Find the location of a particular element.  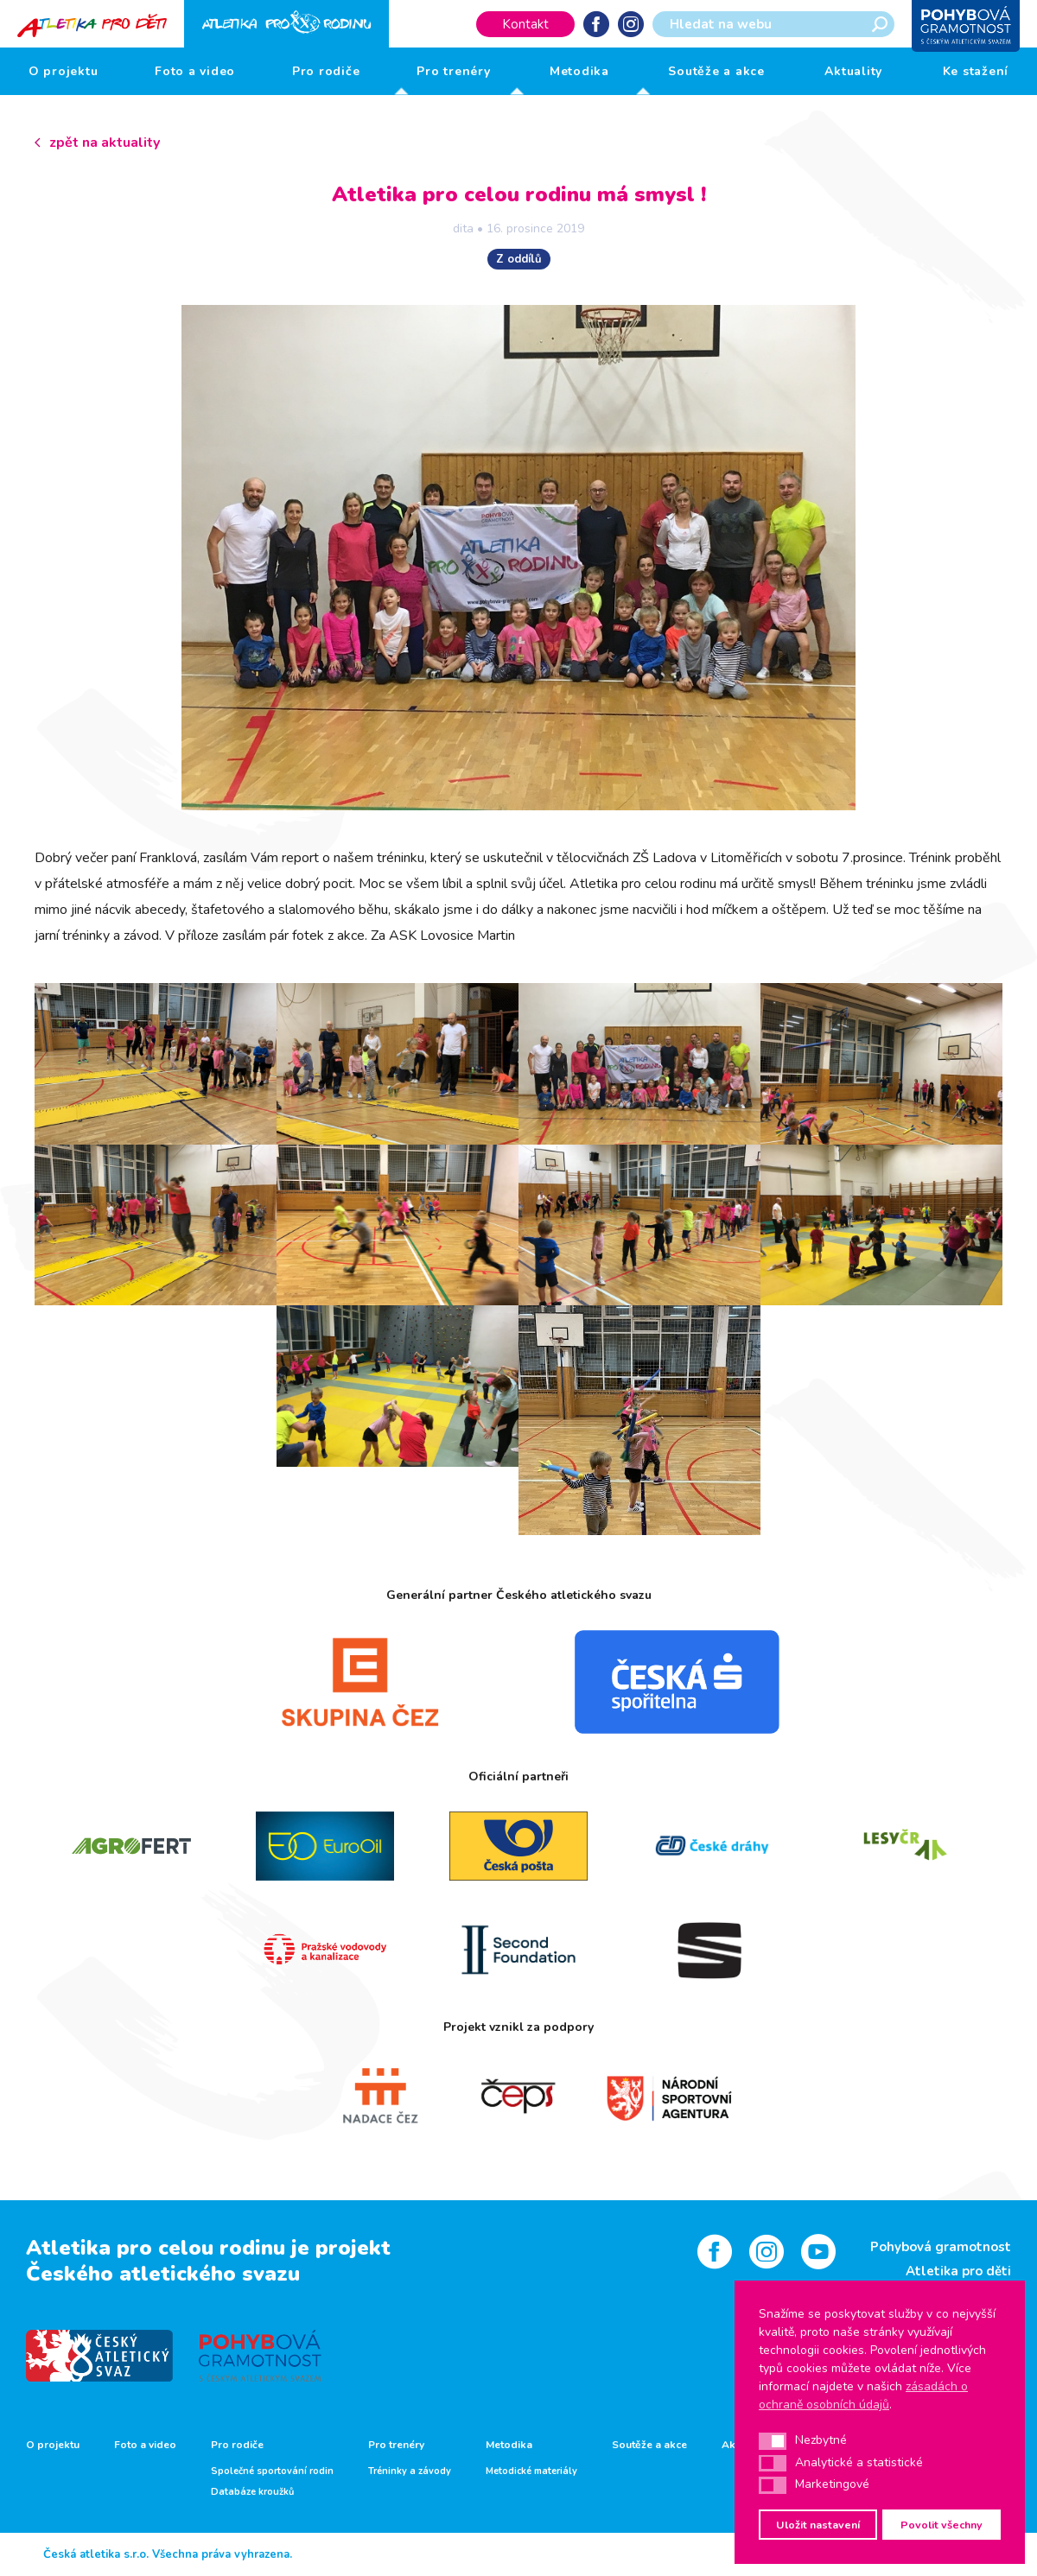

zásadách o ochraně osobních údajů is located at coordinates (863, 2395).